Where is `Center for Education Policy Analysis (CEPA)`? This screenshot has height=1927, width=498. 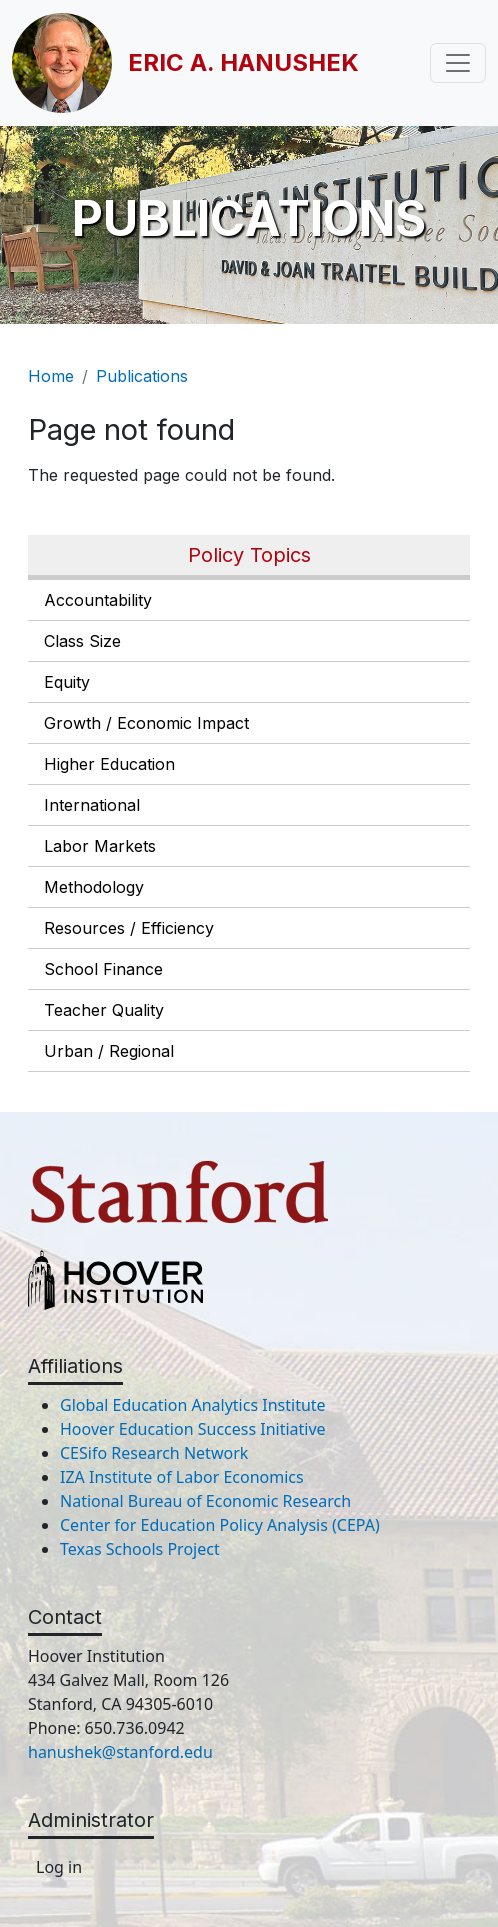 Center for Education Policy Analysis (CEPA) is located at coordinates (220, 1525).